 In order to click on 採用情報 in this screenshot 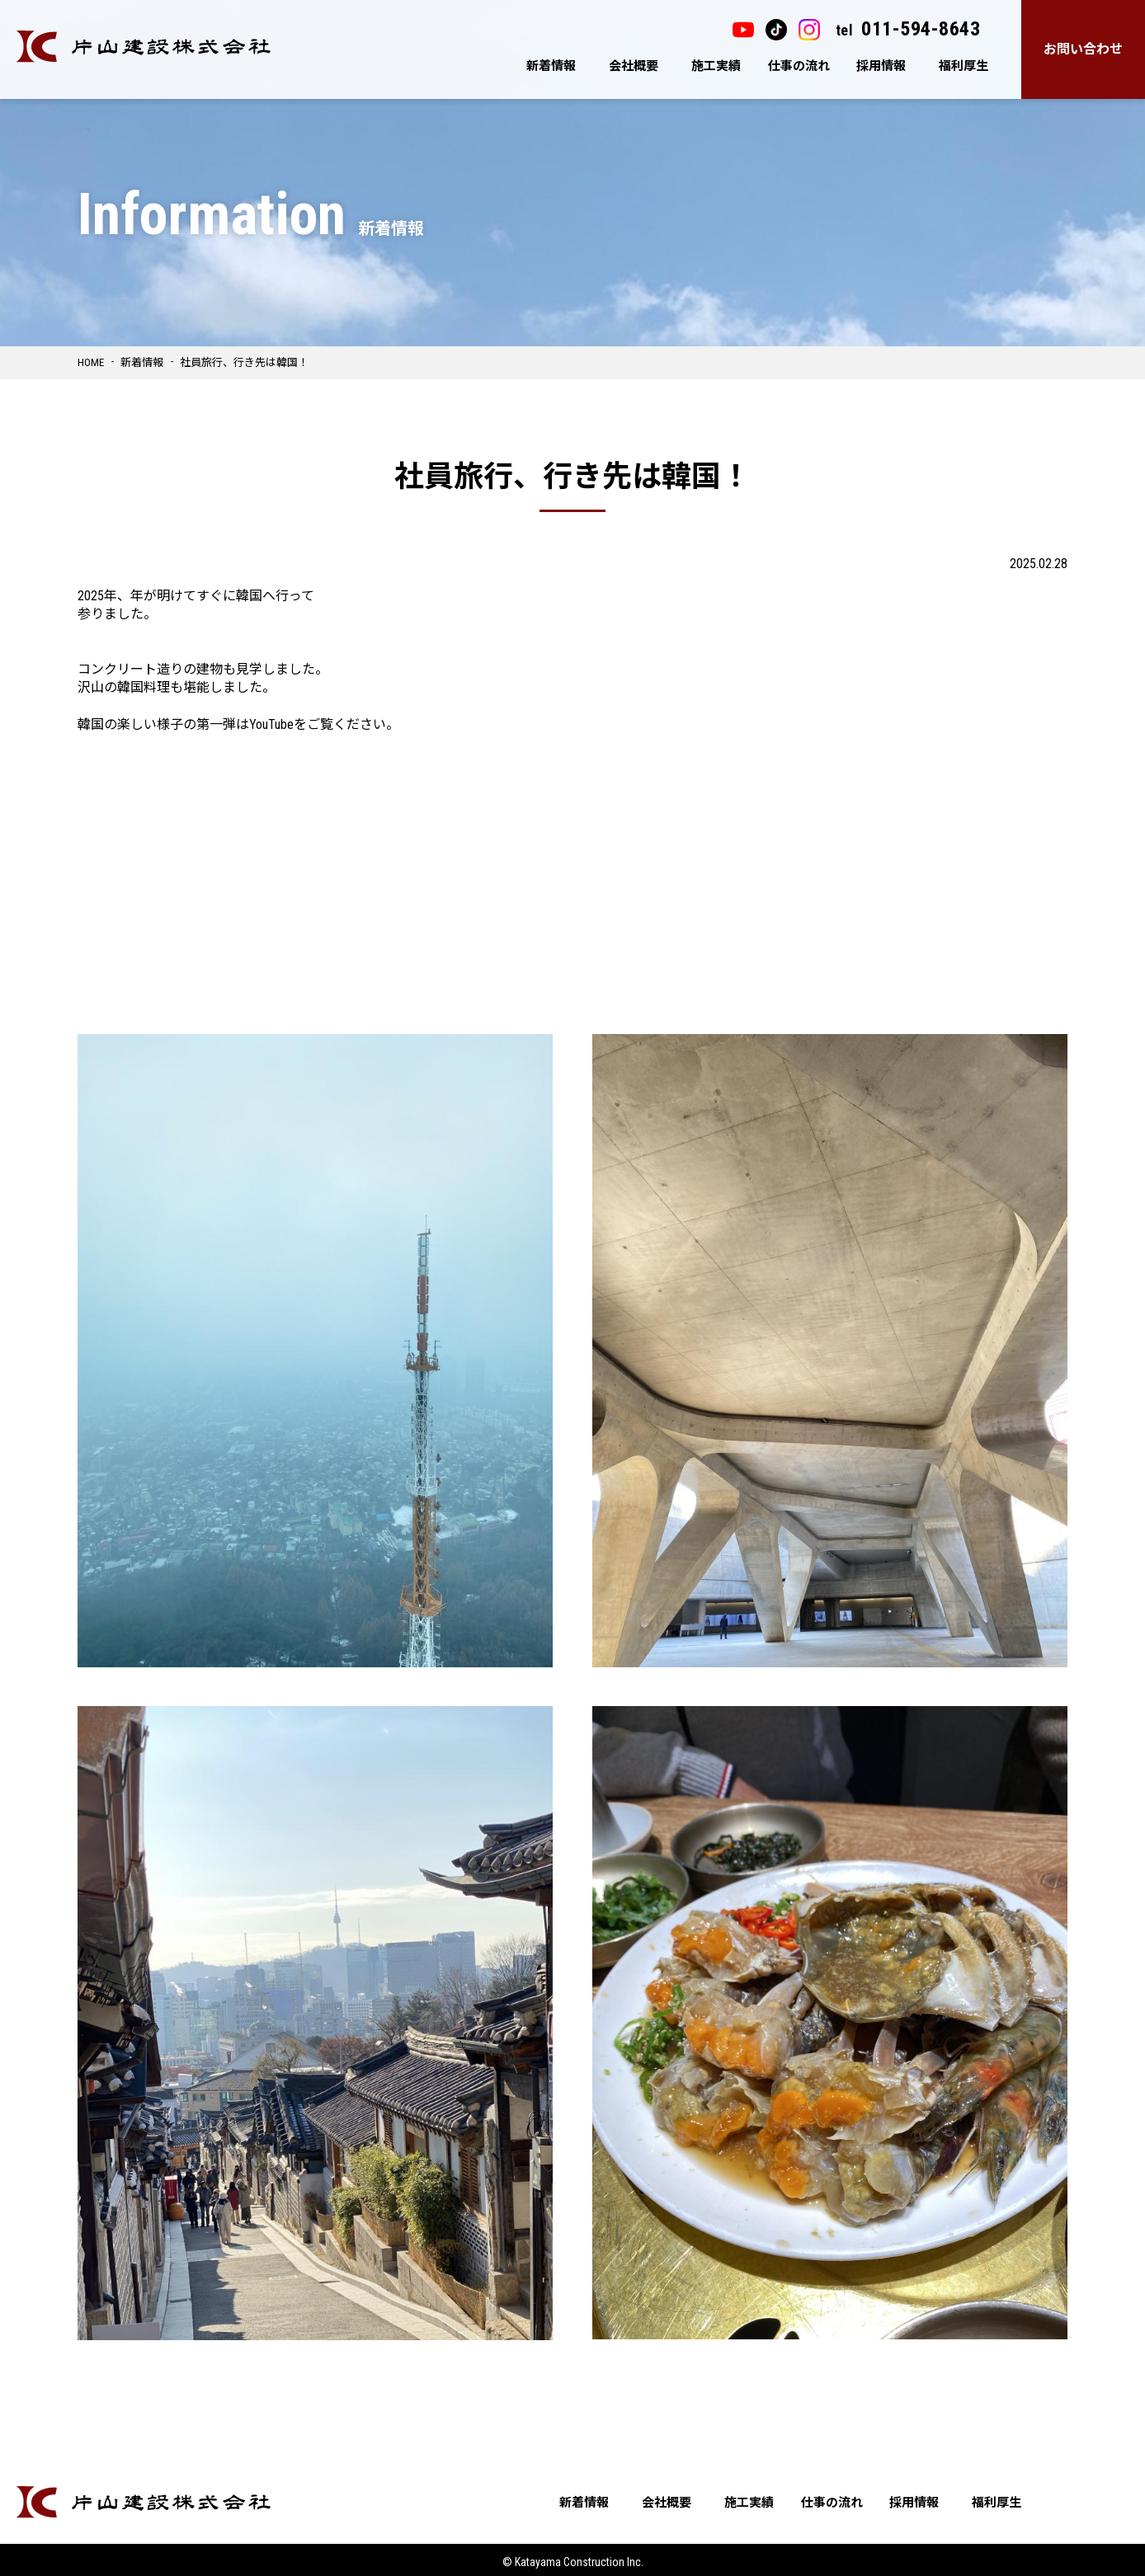, I will do `click(881, 66)`.